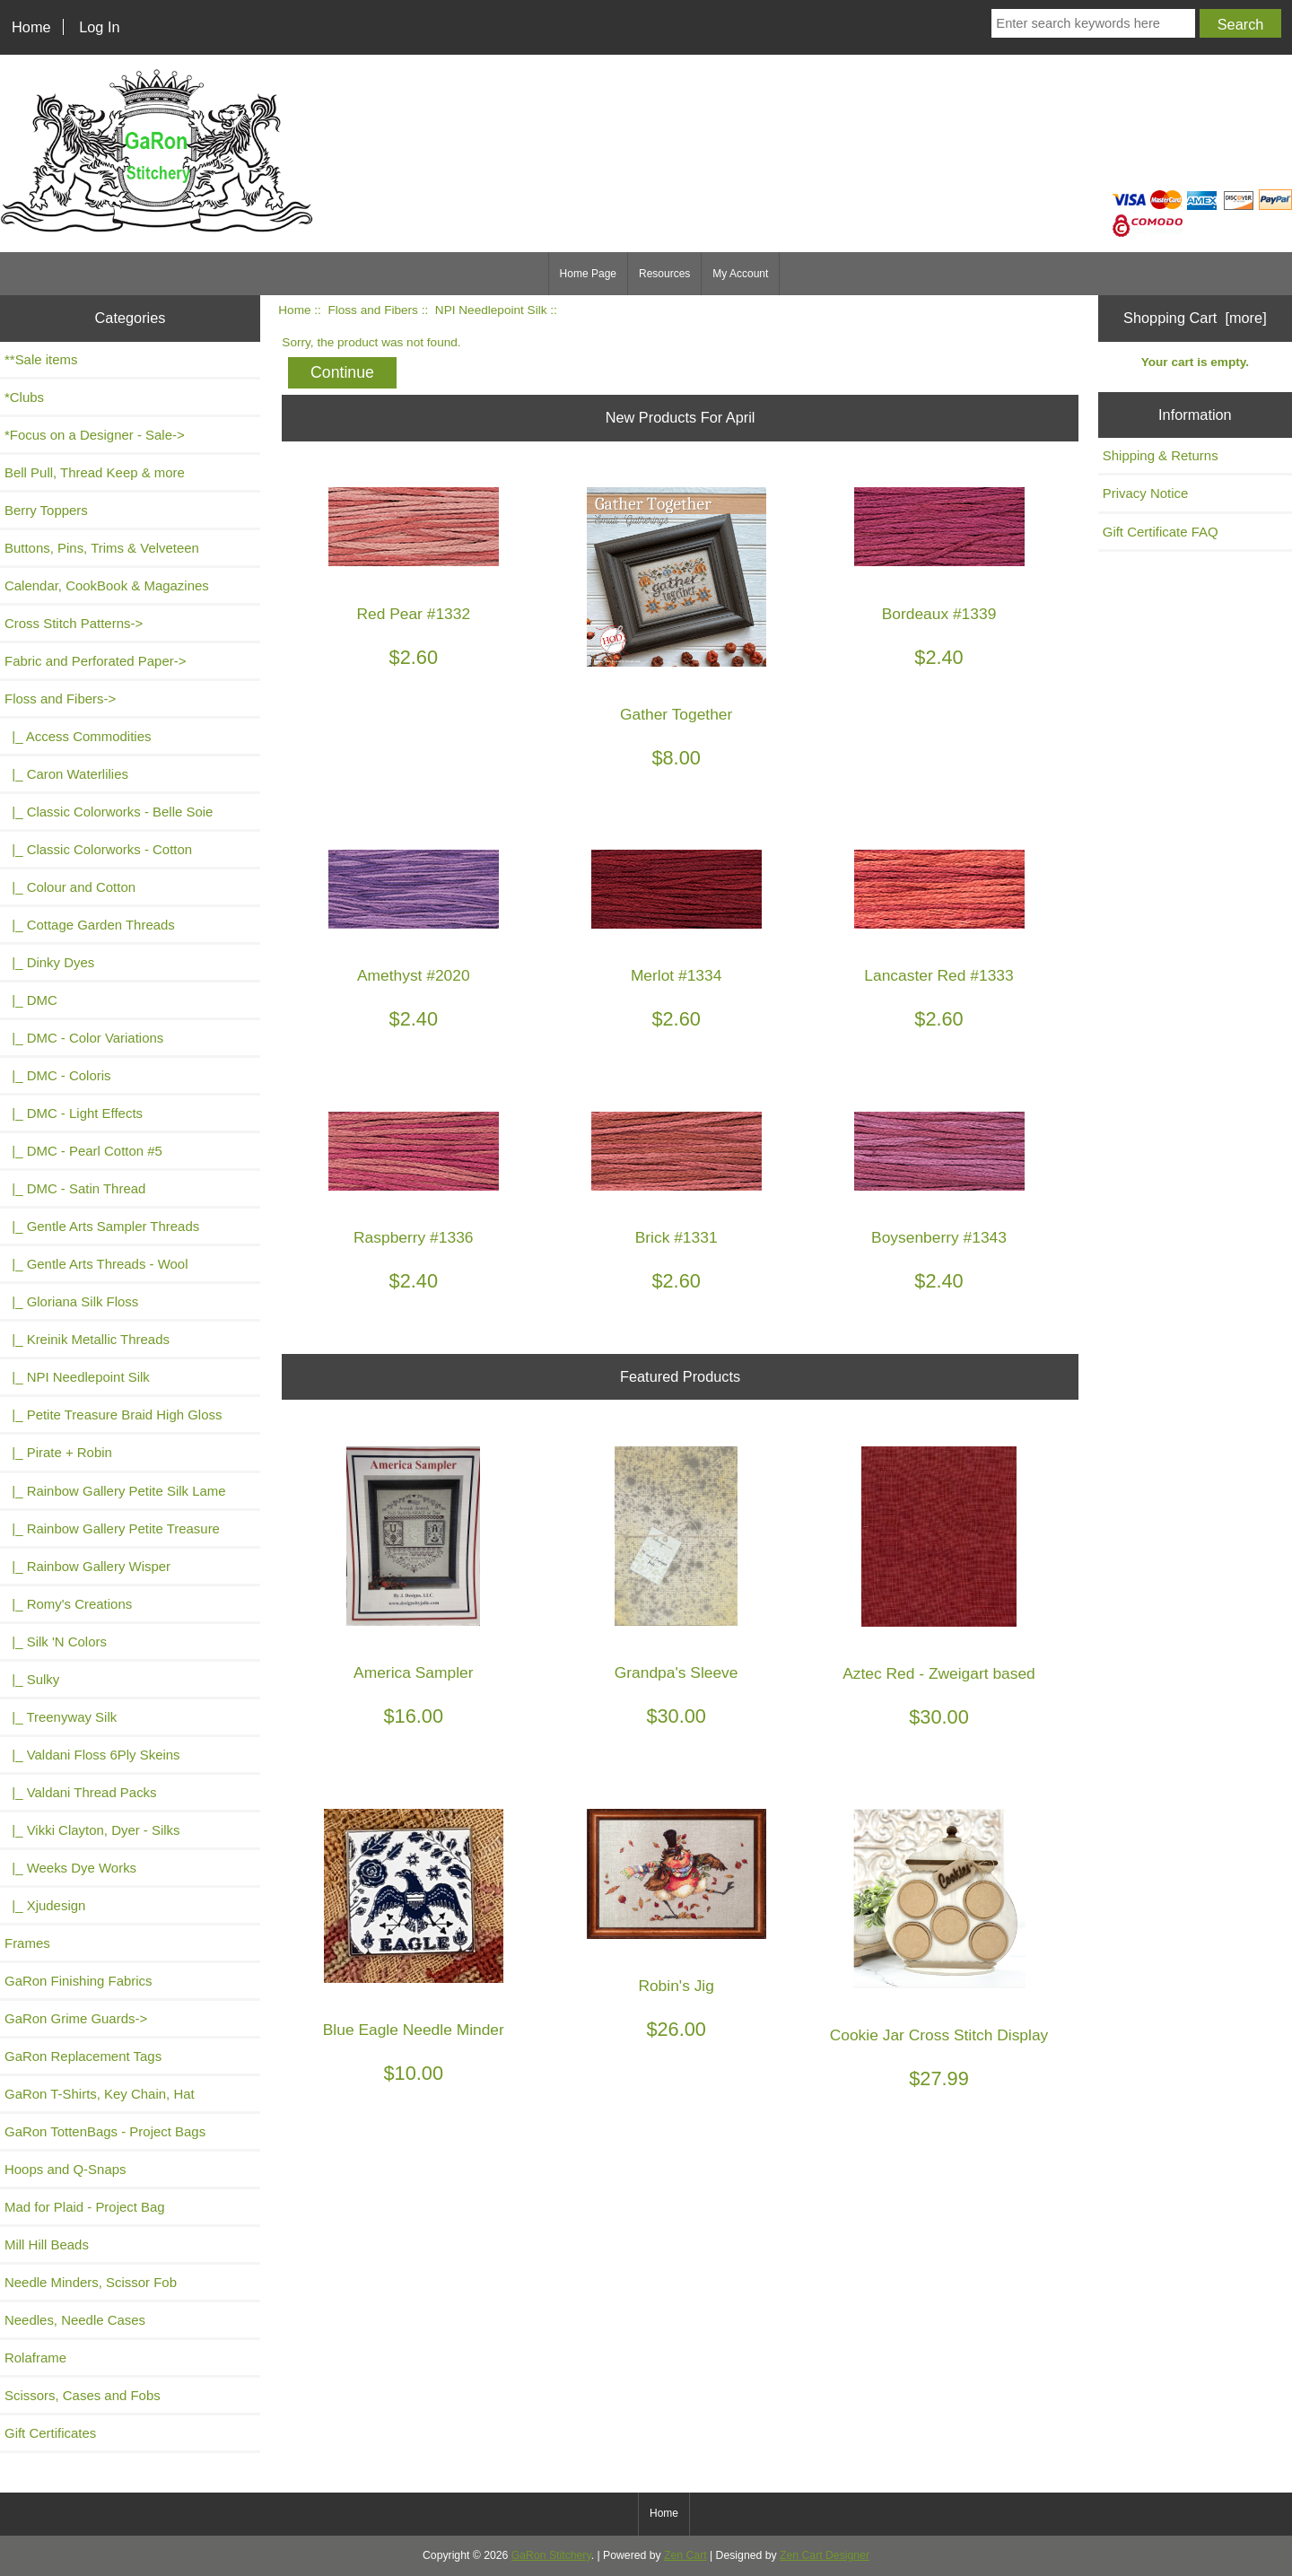 This screenshot has width=1292, height=2576. I want to click on GaRon Grime Guards->, so click(75, 2018).